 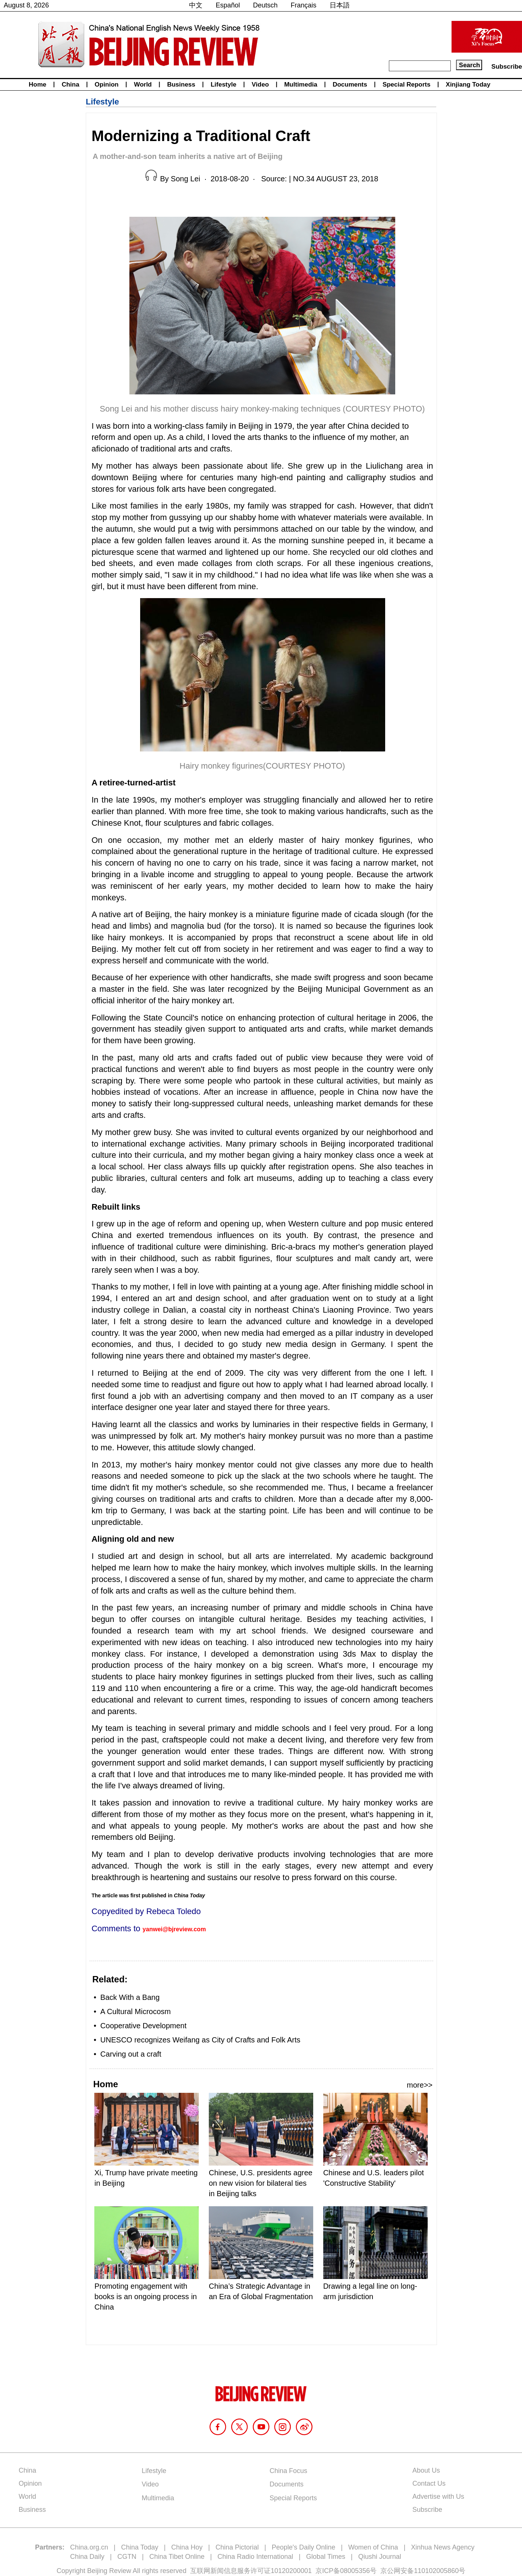 What do you see at coordinates (186, 2547) in the screenshot?
I see `China Hoy` at bounding box center [186, 2547].